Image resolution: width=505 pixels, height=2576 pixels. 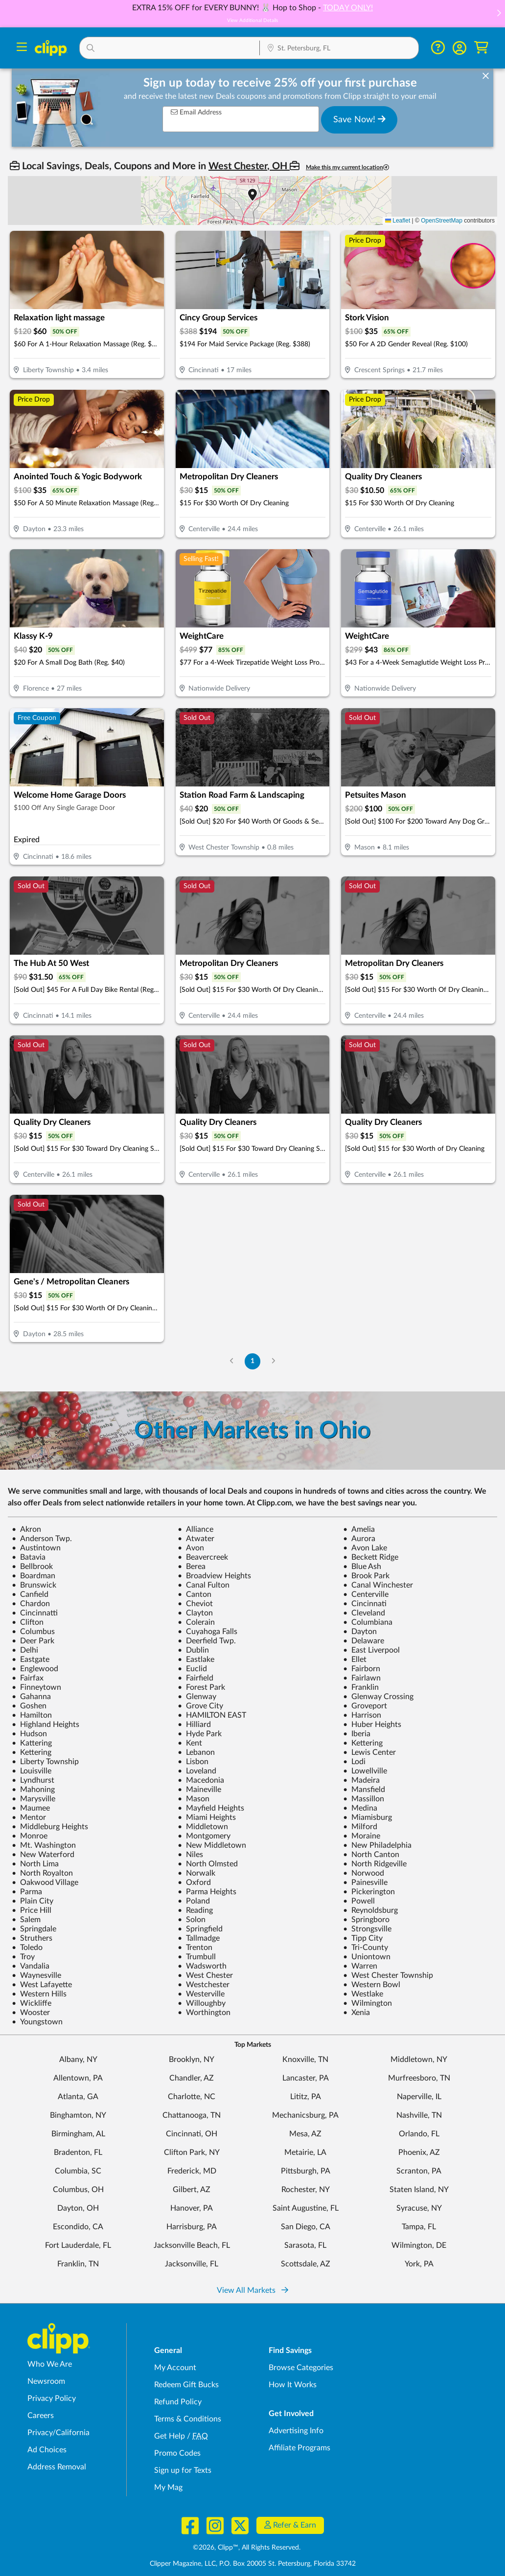 What do you see at coordinates (359, 119) in the screenshot?
I see `Save Now!` at bounding box center [359, 119].